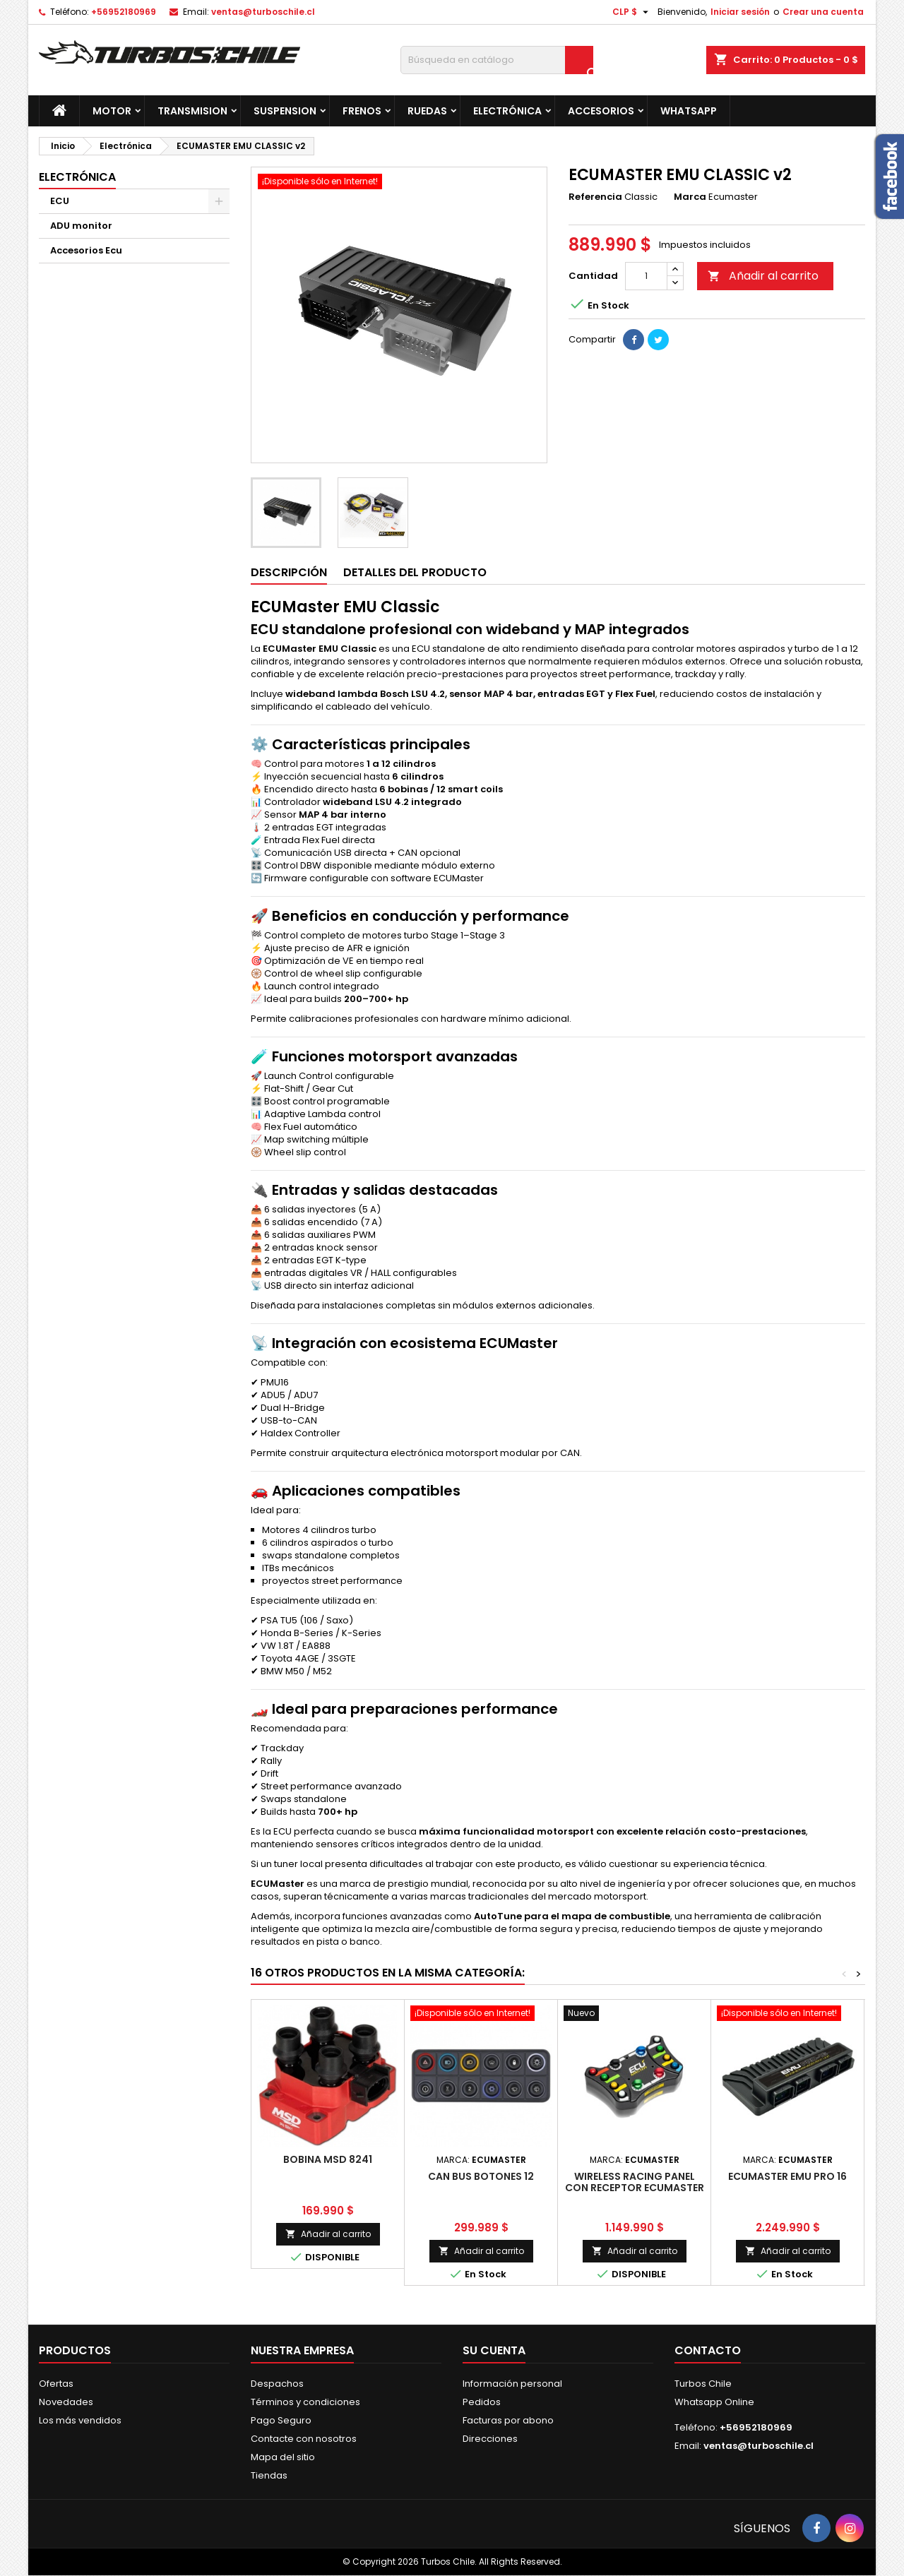 This screenshot has height=2576, width=904. I want to click on Accesorios, so click(601, 111).